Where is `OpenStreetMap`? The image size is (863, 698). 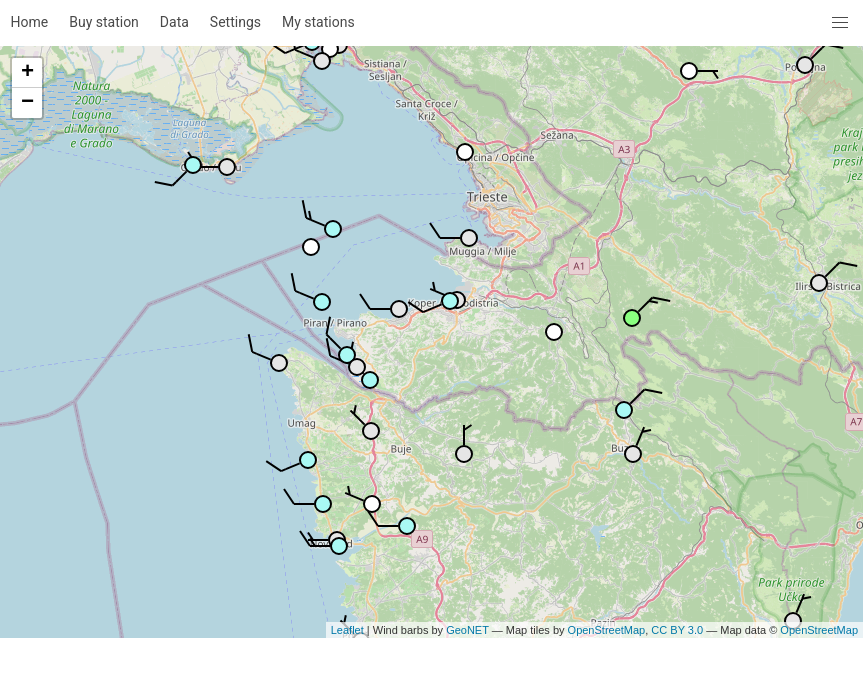 OpenStreetMap is located at coordinates (607, 630).